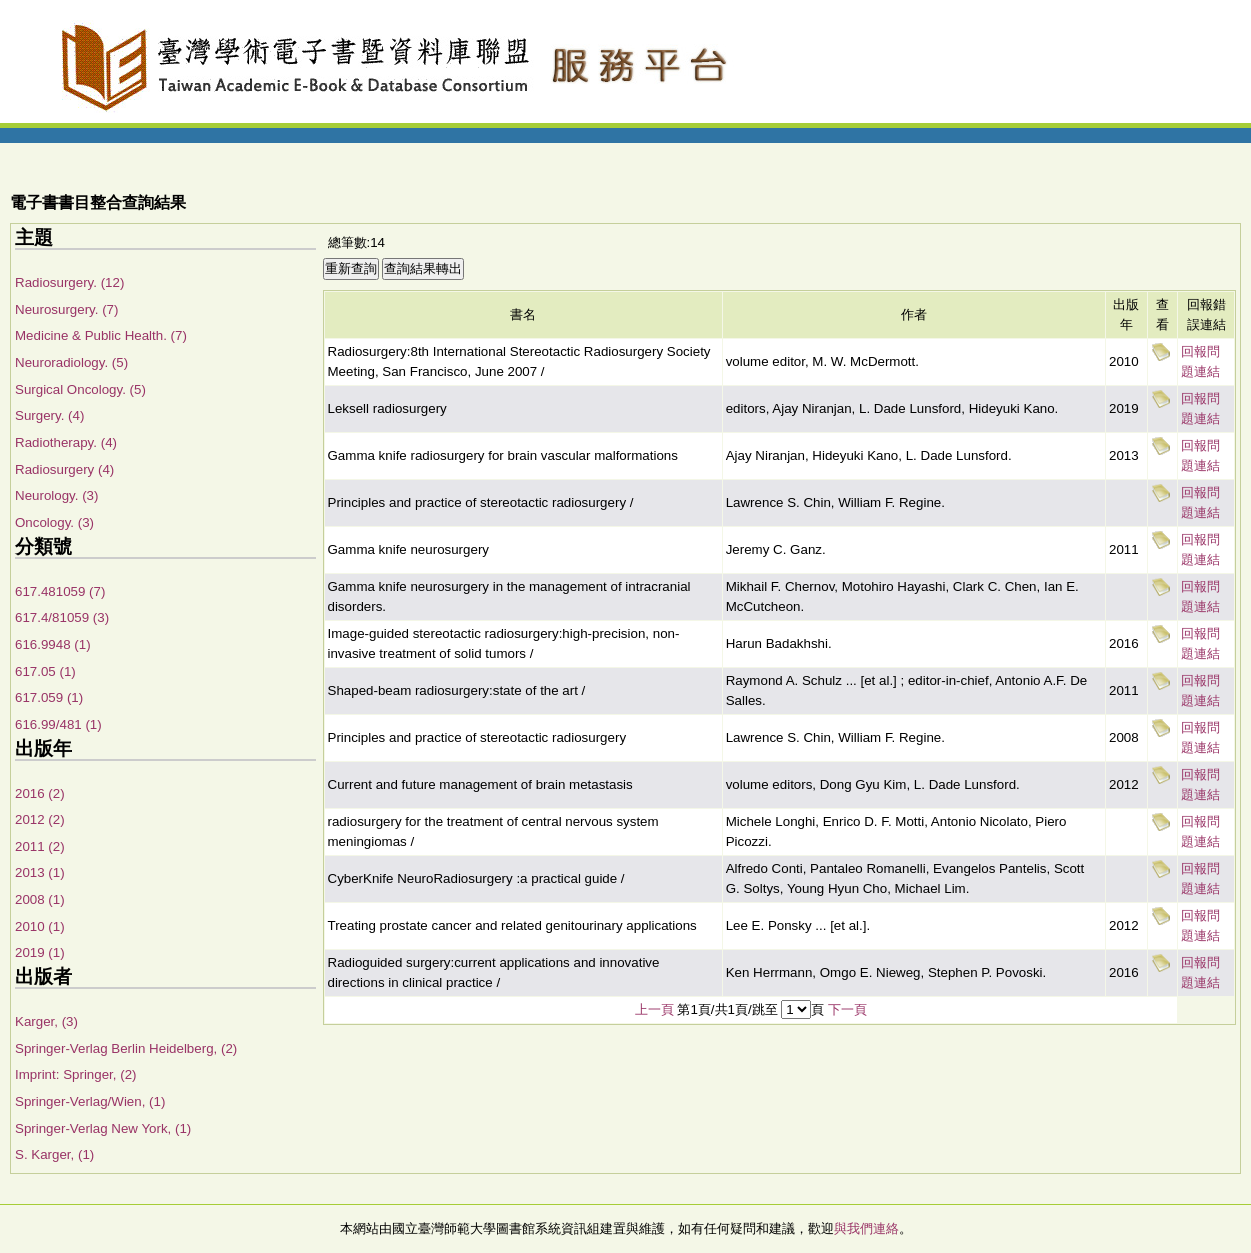  I want to click on 617.4/81059 (3), so click(62, 617).